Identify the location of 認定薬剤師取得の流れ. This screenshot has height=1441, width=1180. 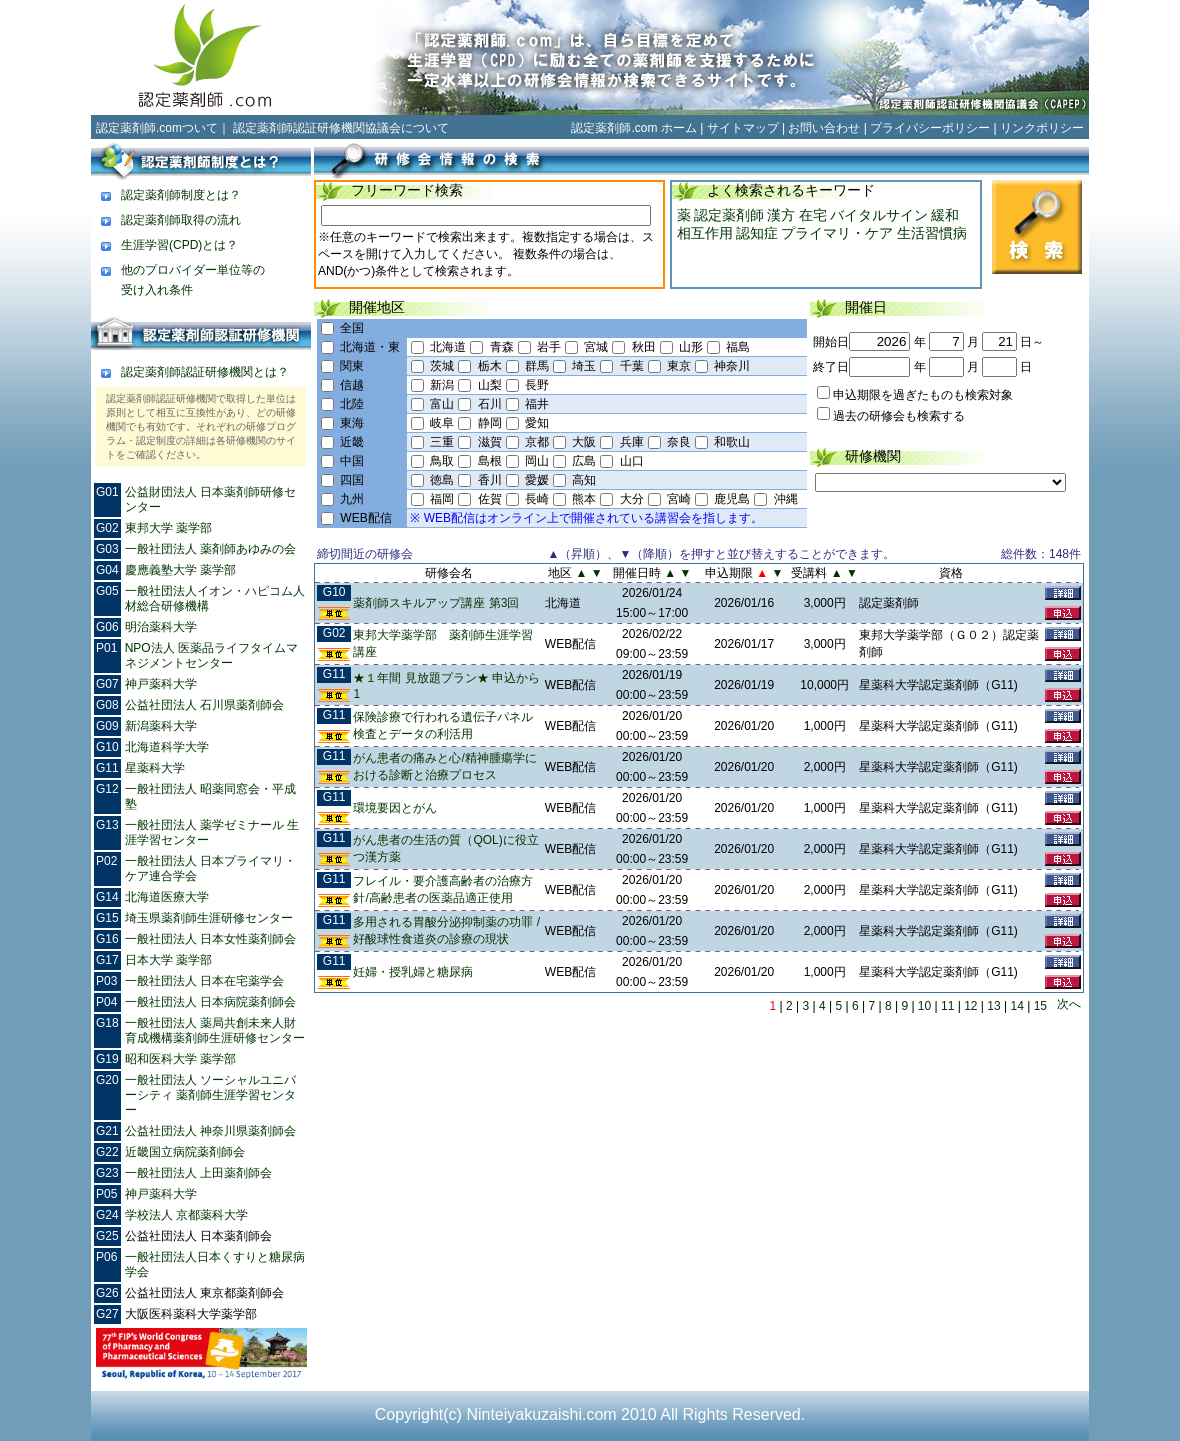
(181, 220).